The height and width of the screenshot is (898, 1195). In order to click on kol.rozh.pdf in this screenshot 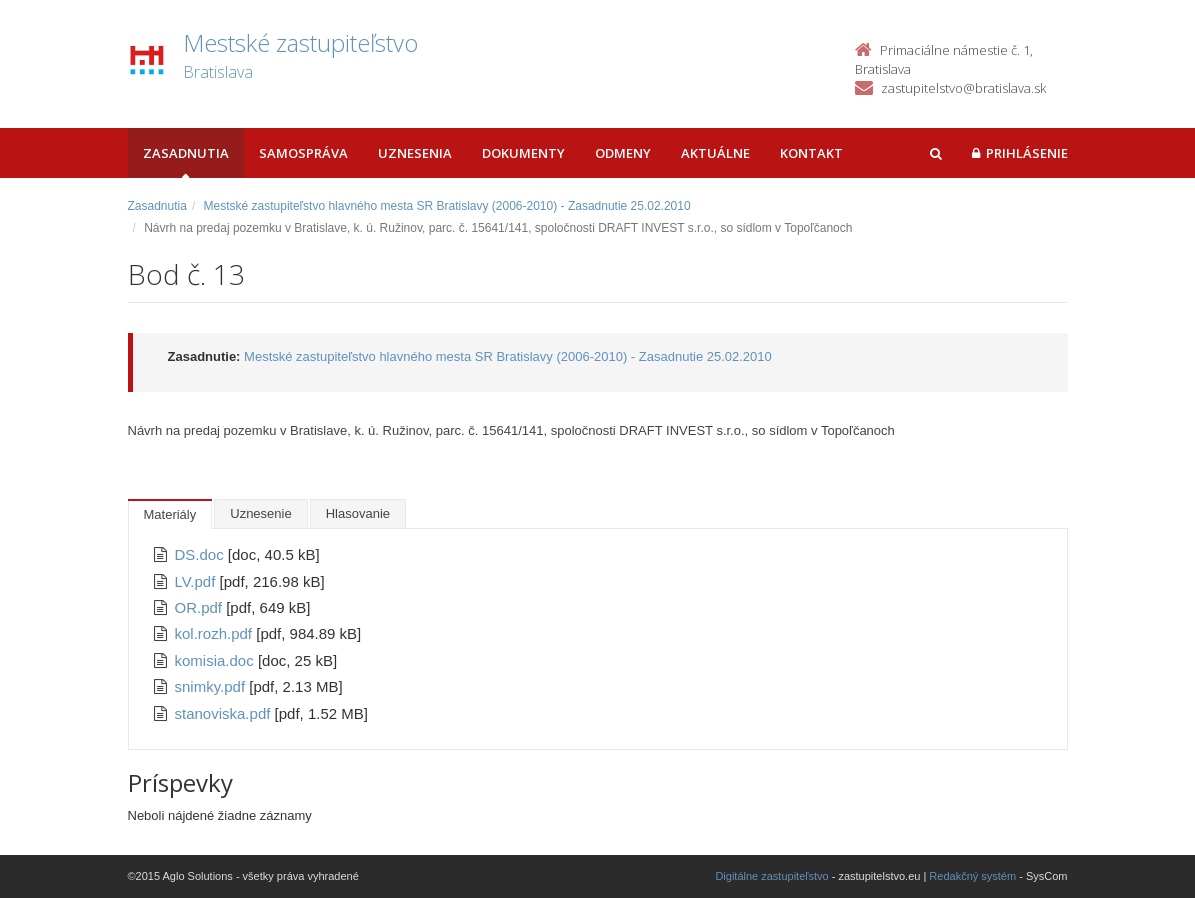, I will do `click(216, 633)`.